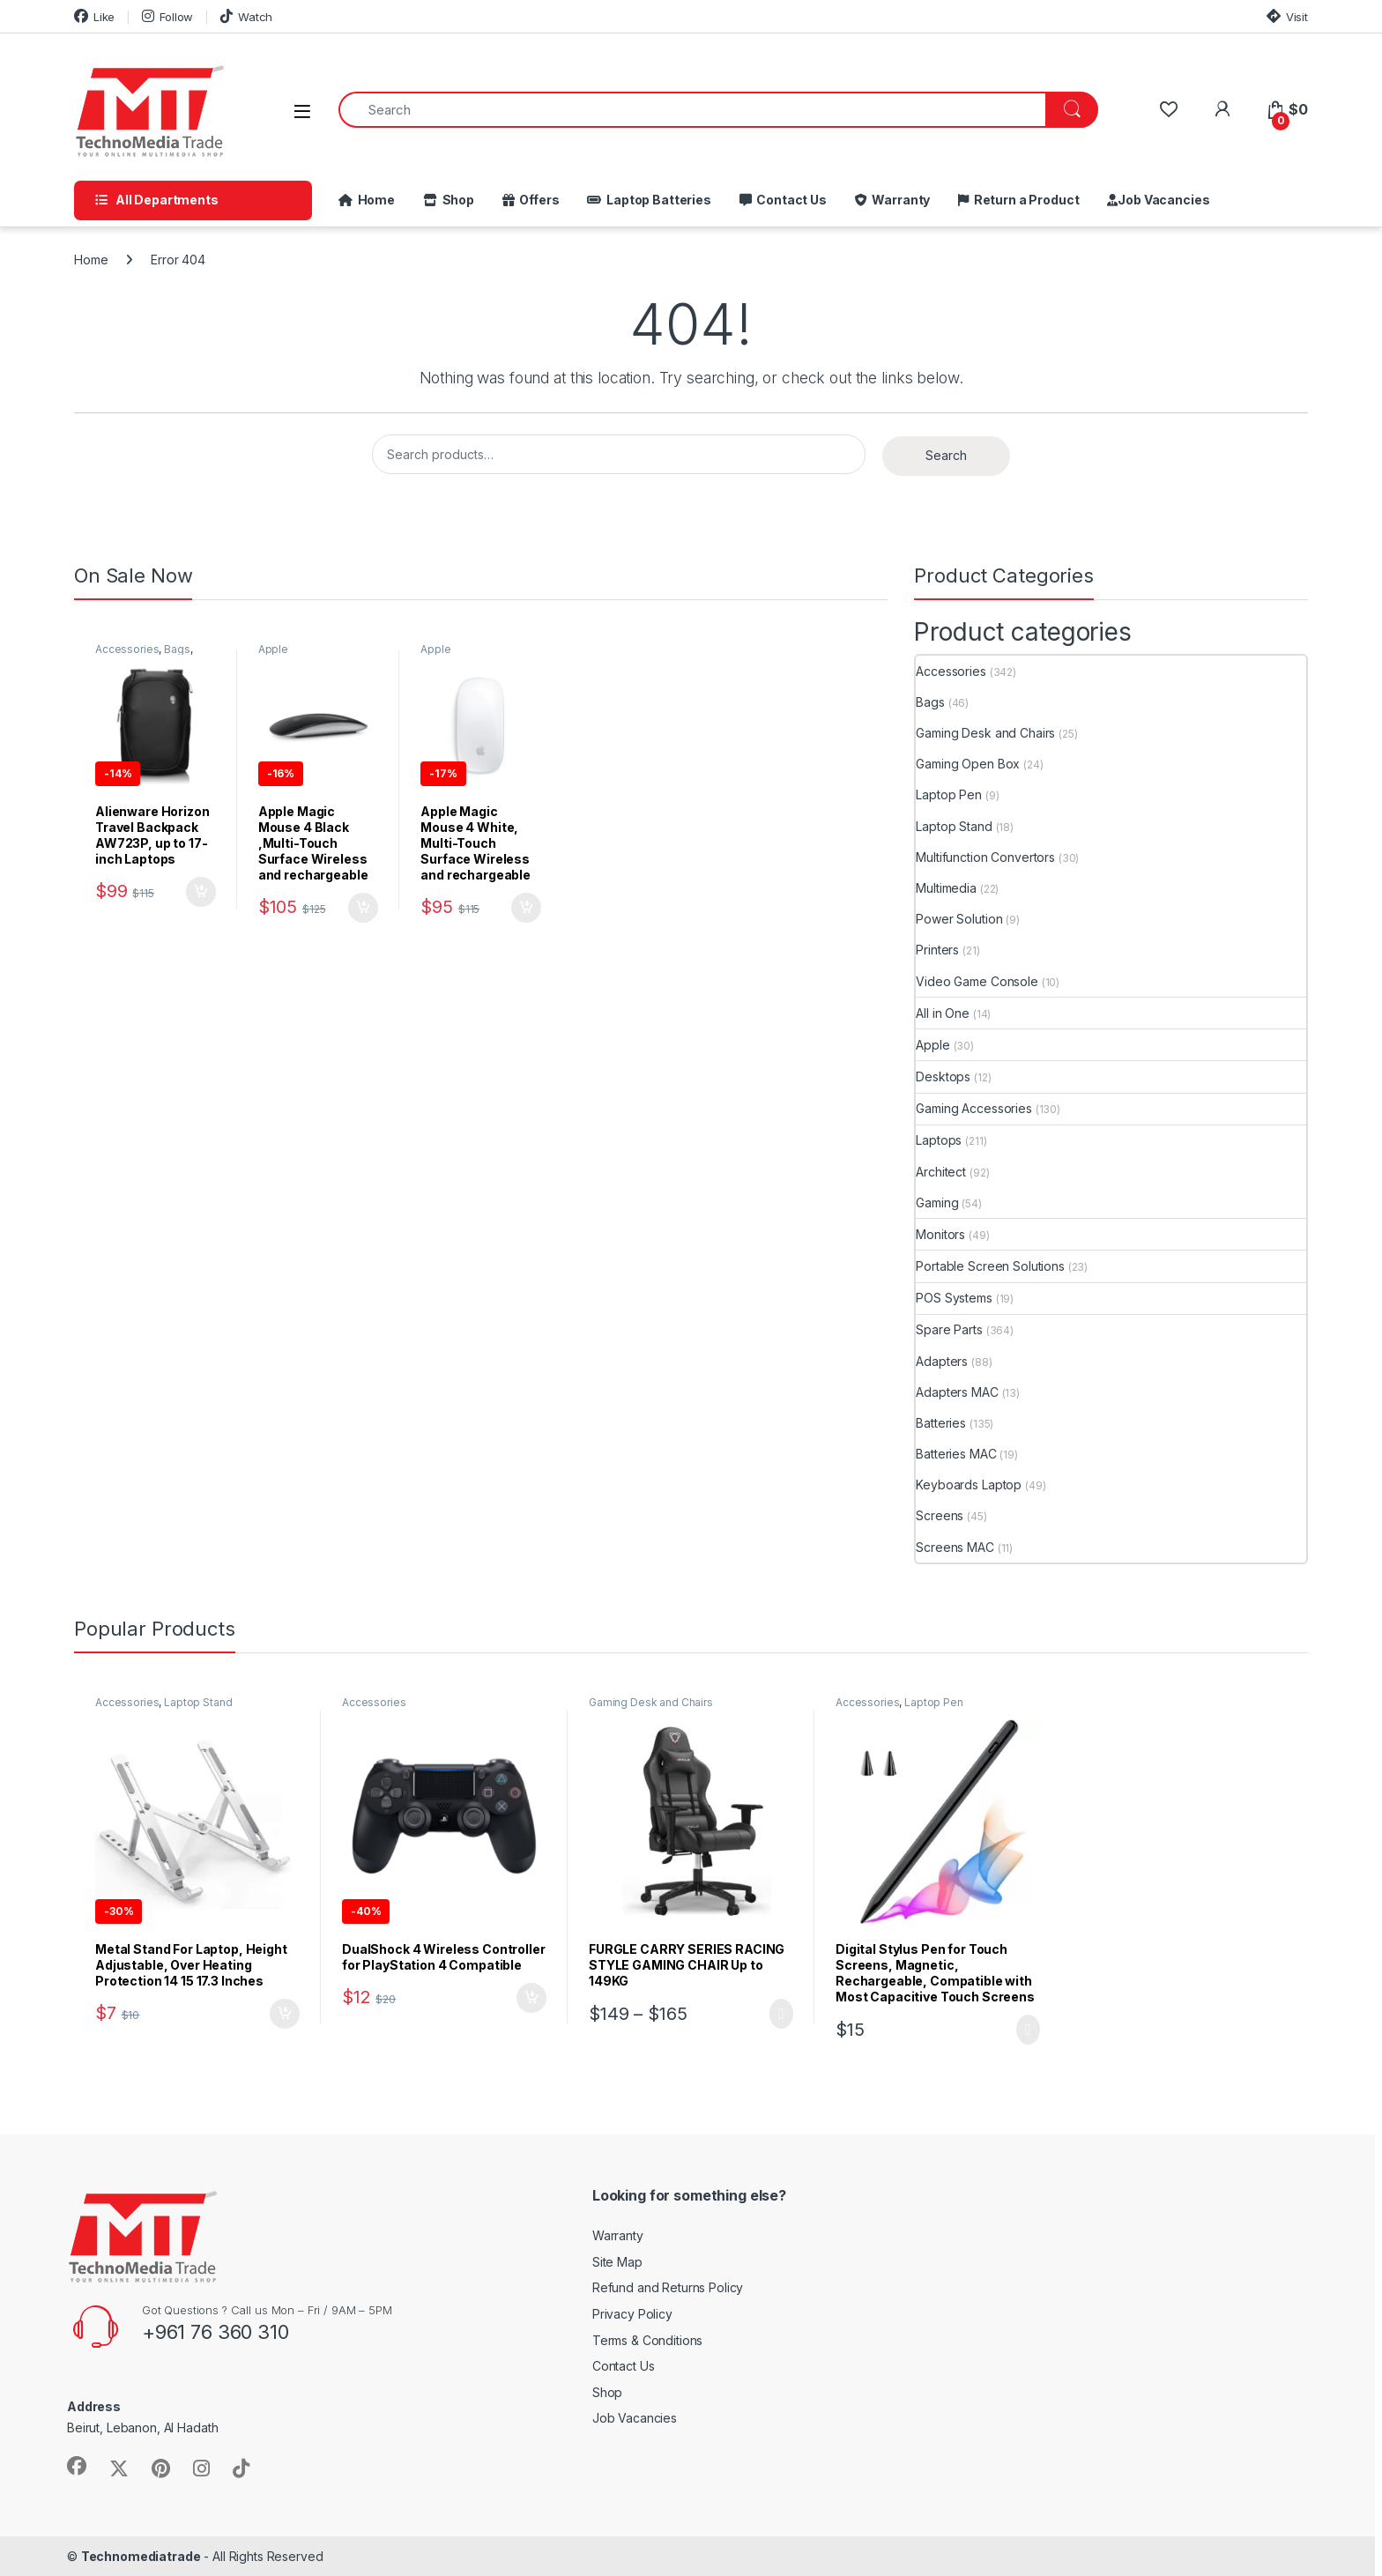  I want to click on Site Map, so click(617, 2261).